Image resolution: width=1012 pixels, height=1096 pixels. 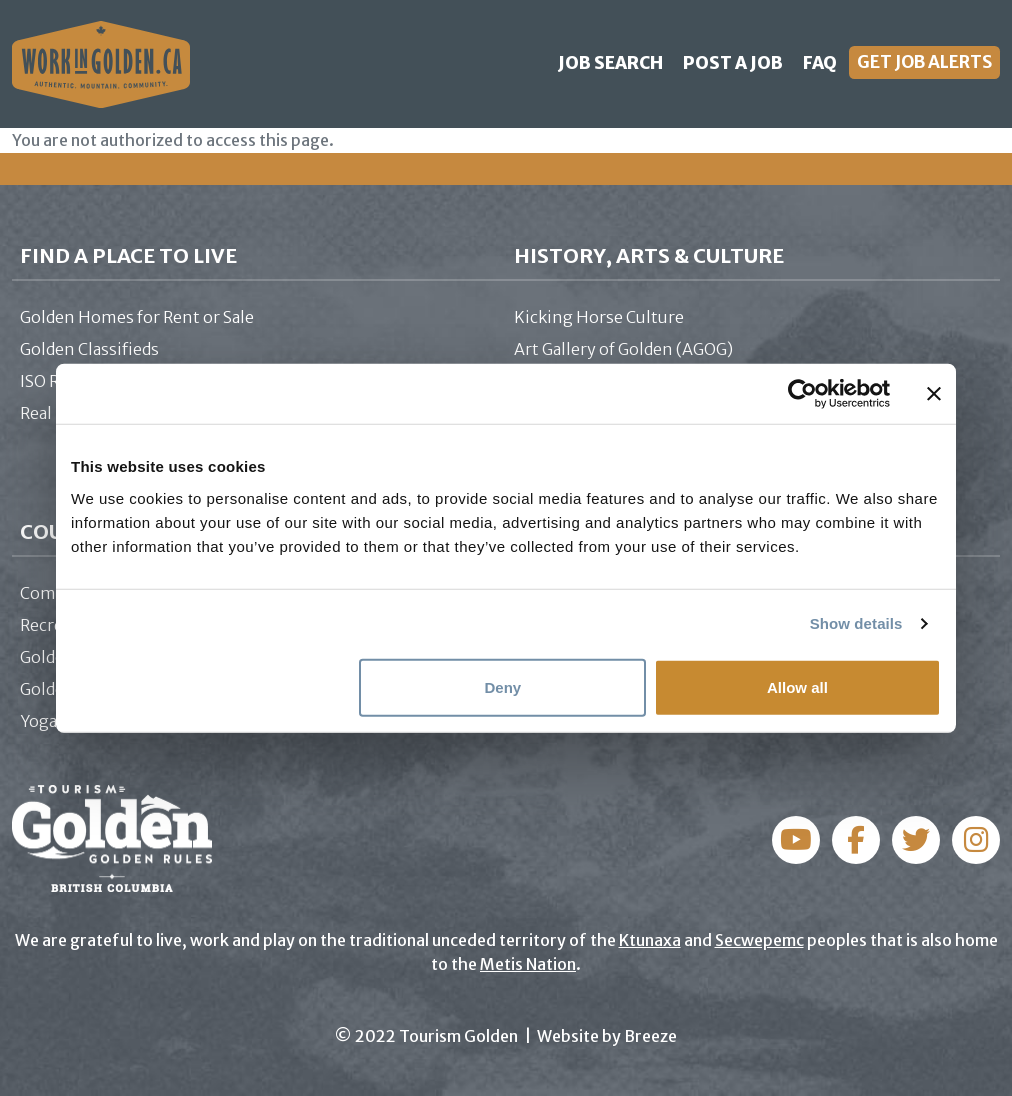 What do you see at coordinates (802, 394) in the screenshot?
I see `[Cookiebot by Usercentrics - opens in a new window]` at bounding box center [802, 394].